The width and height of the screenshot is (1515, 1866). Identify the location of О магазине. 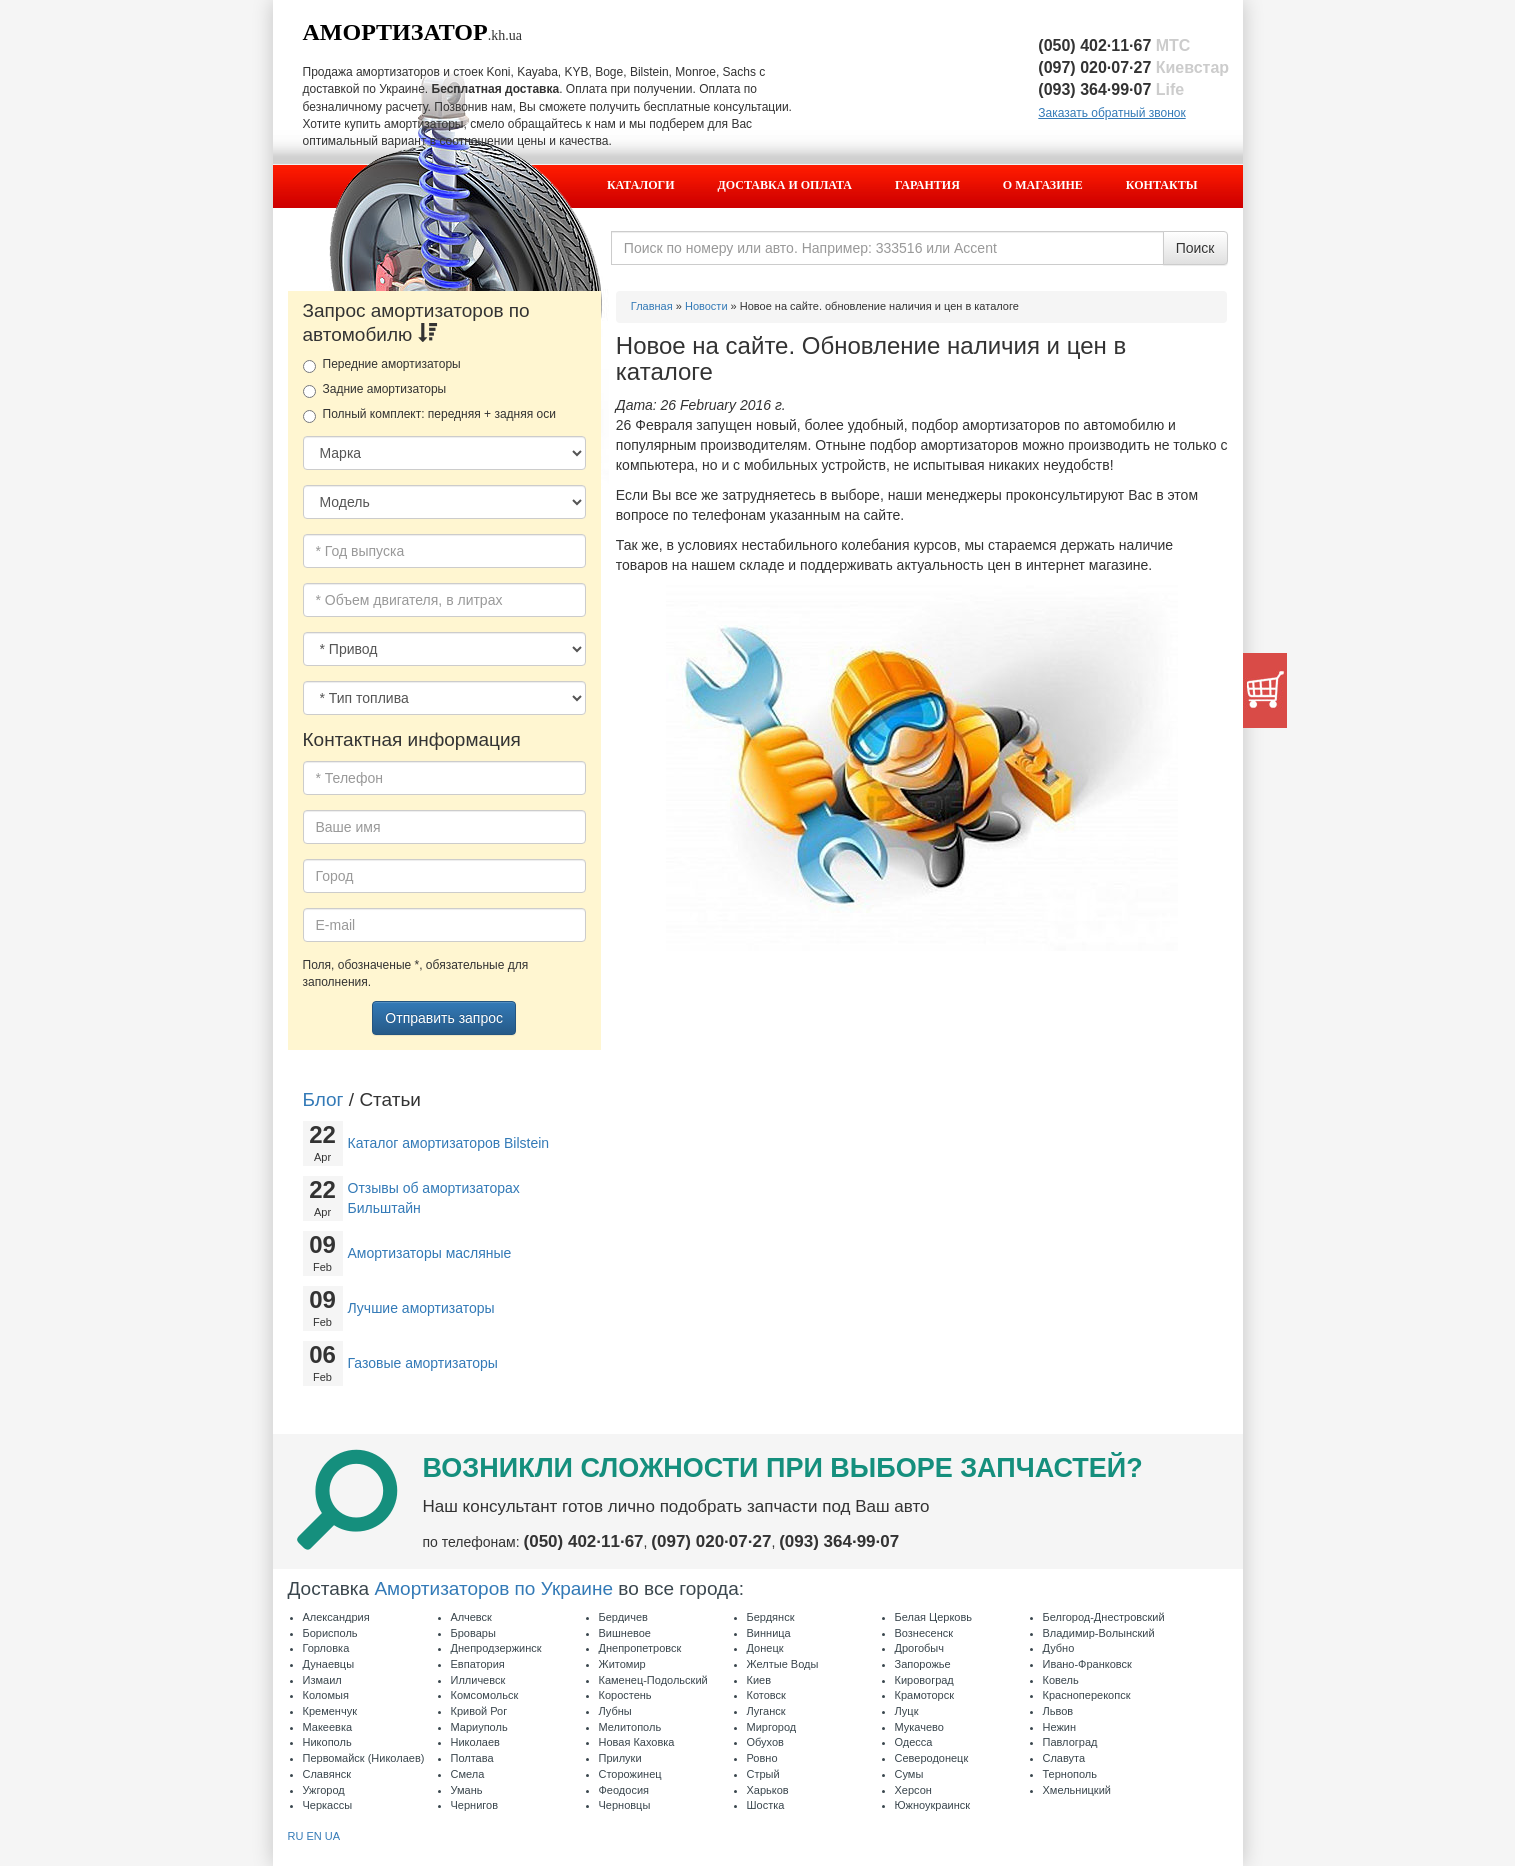
(1043, 185).